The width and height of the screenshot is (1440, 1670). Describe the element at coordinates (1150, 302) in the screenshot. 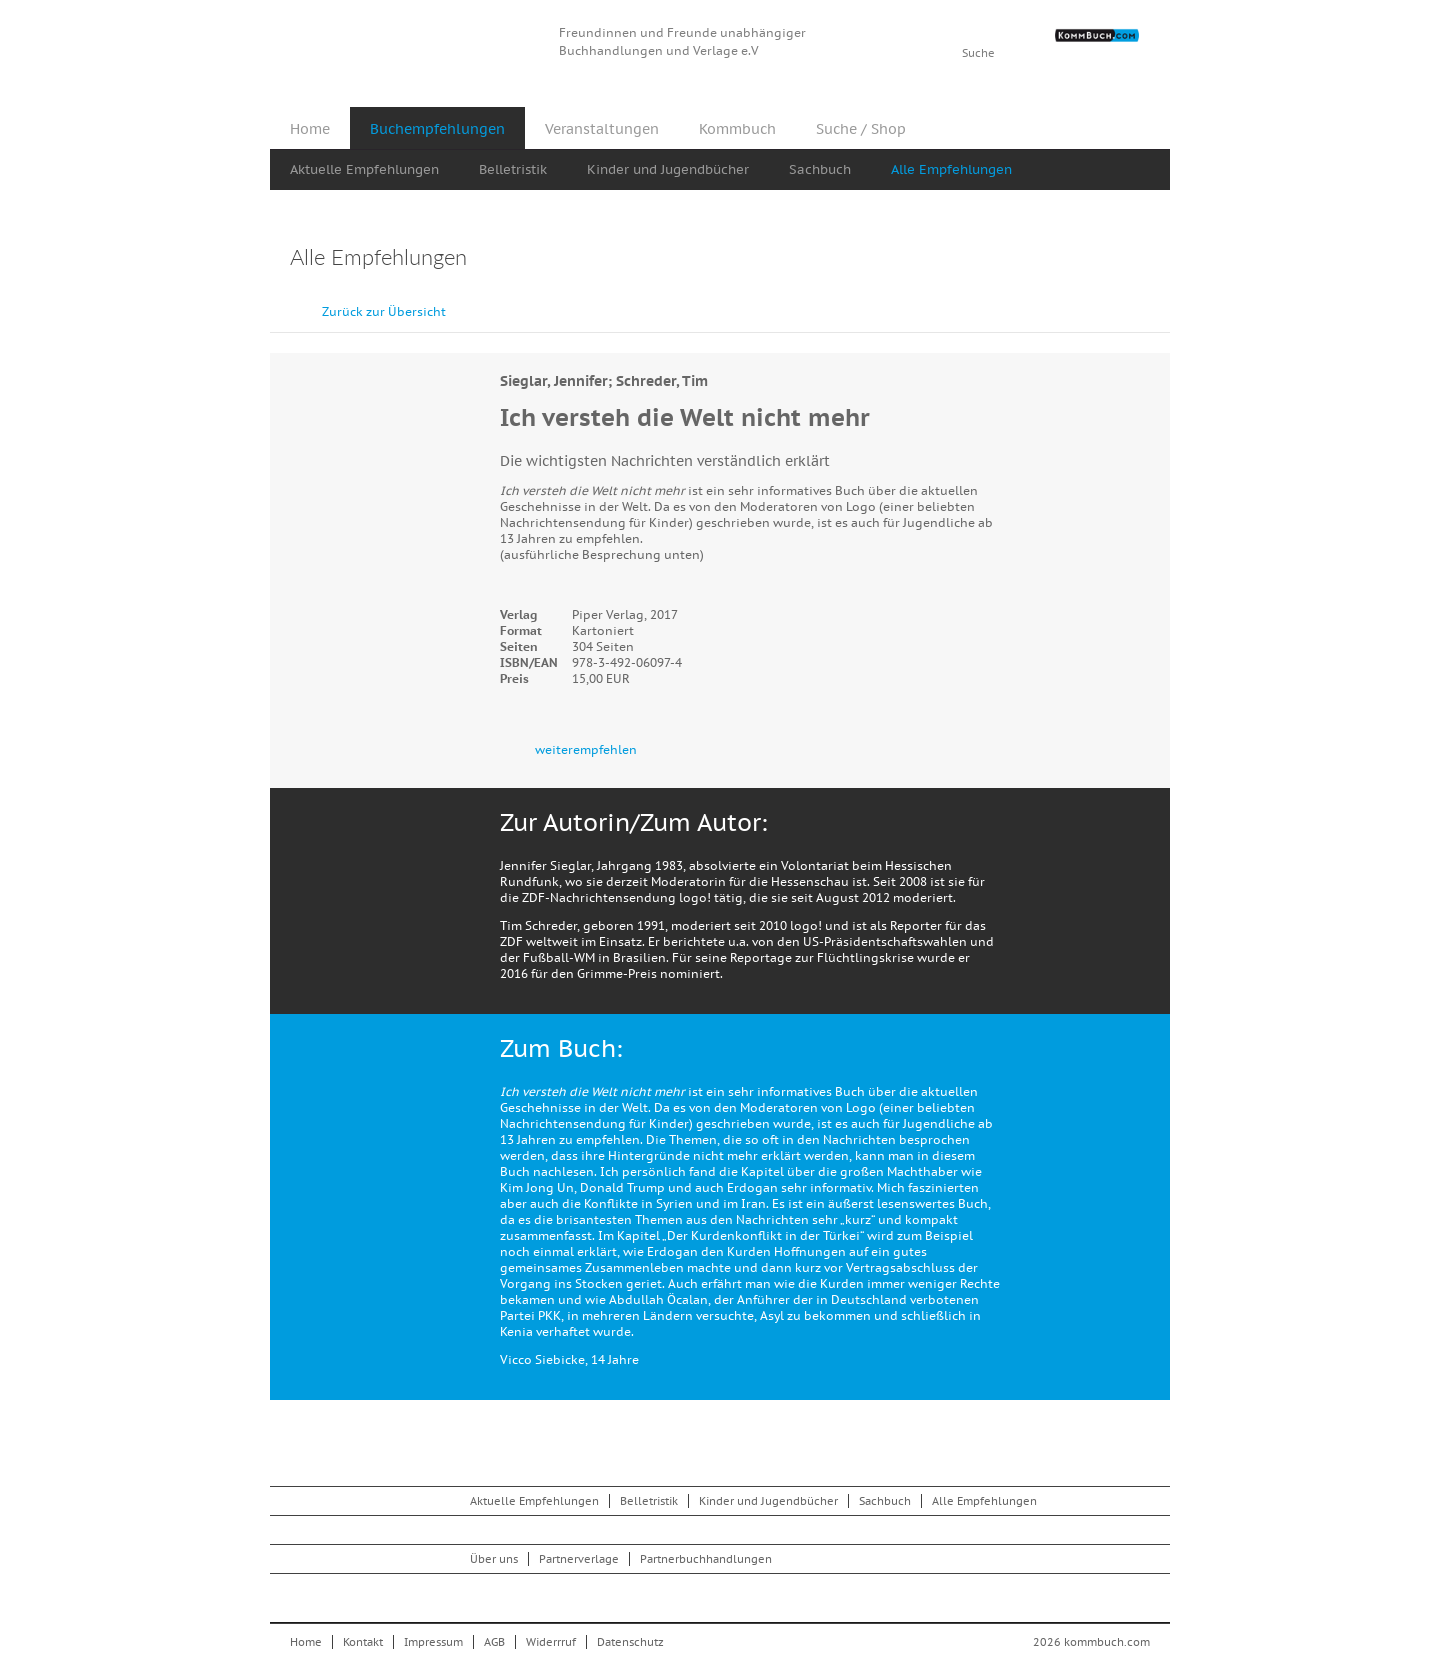

I see `vor` at that location.